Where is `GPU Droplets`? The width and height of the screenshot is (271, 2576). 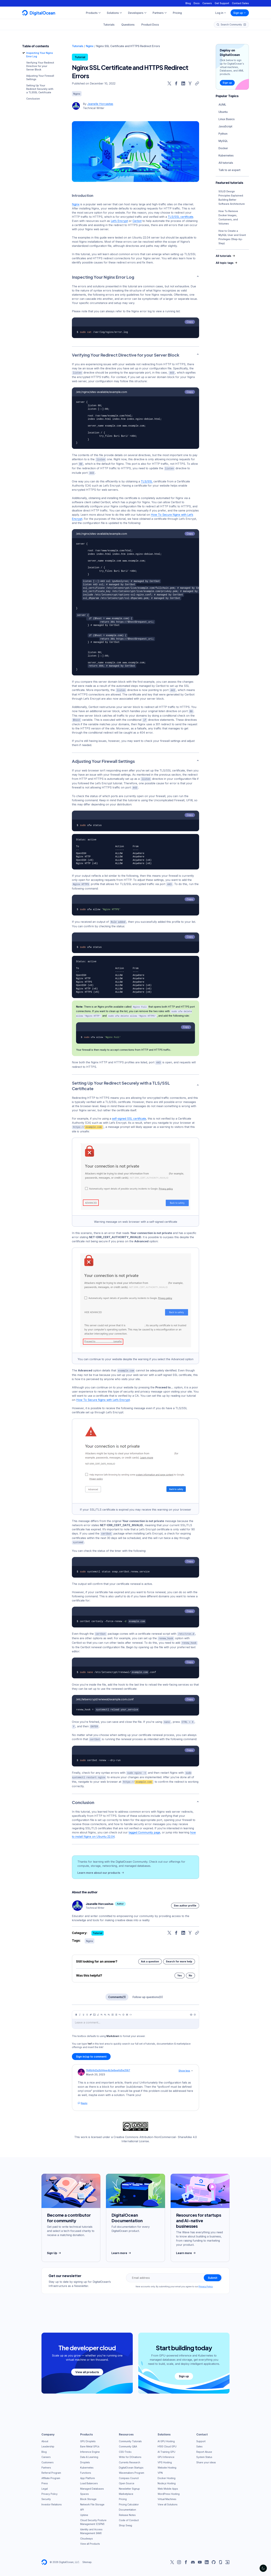
GPU Droplets is located at coordinates (88, 2435).